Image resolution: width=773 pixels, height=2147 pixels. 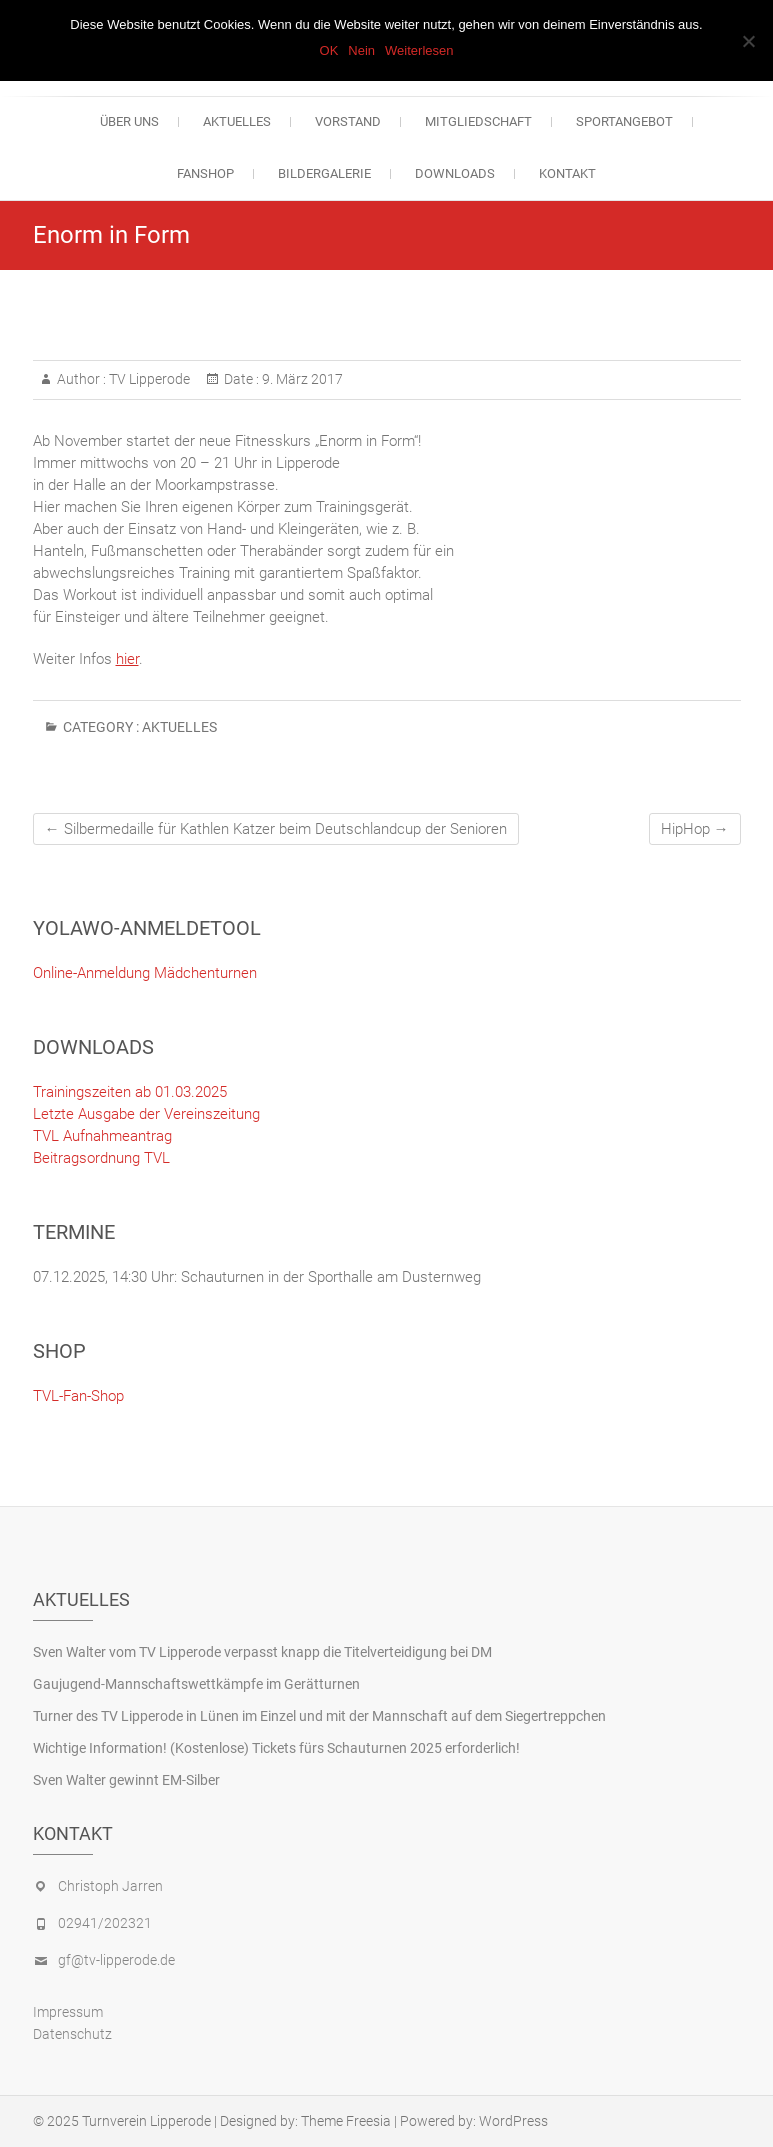 I want to click on OK, so click(x=329, y=50).